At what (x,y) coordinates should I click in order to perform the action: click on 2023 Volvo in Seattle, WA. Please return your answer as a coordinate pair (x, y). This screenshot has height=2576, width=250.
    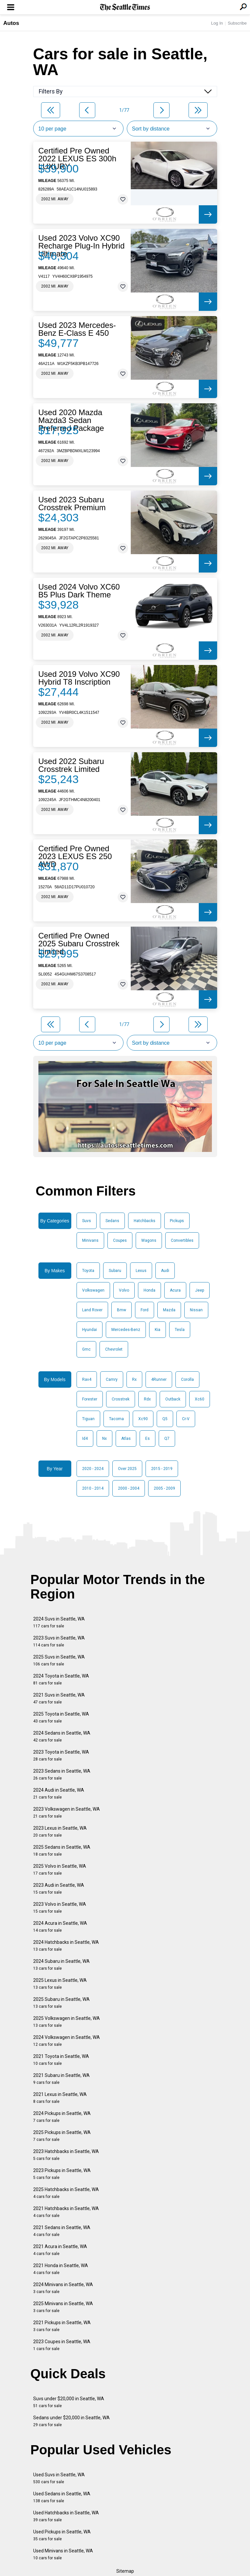
    Looking at the image, I should click on (59, 1908).